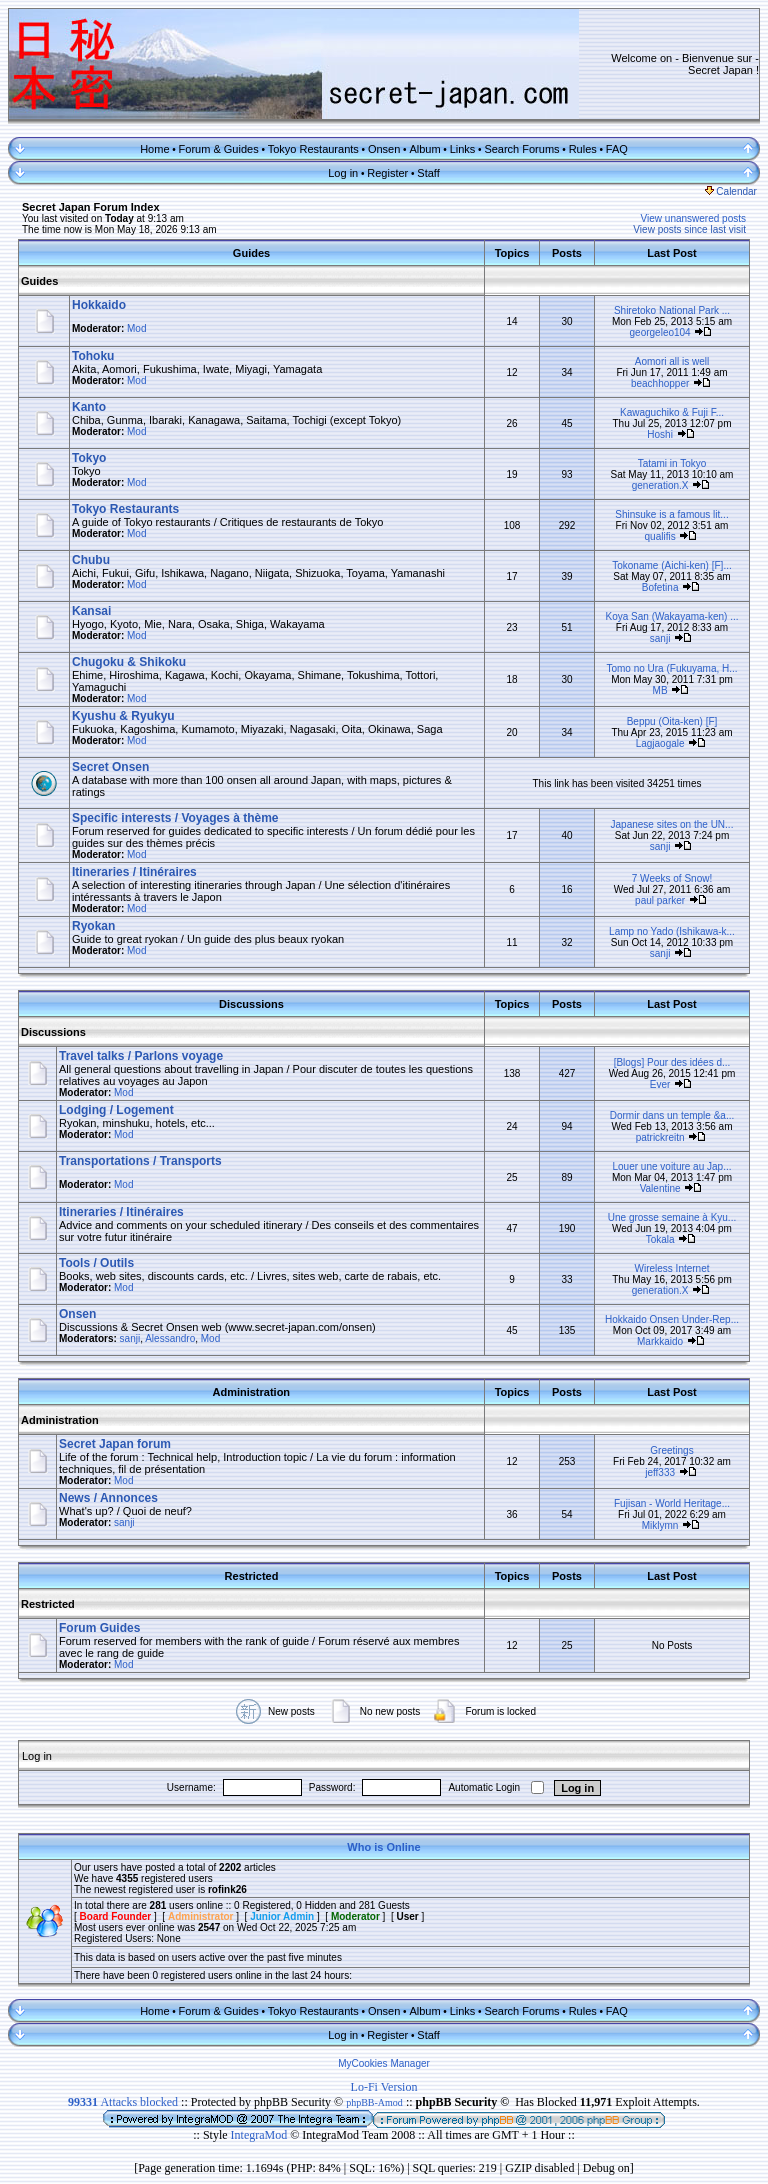  What do you see at coordinates (383, 1847) in the screenshot?
I see `Who is Online` at bounding box center [383, 1847].